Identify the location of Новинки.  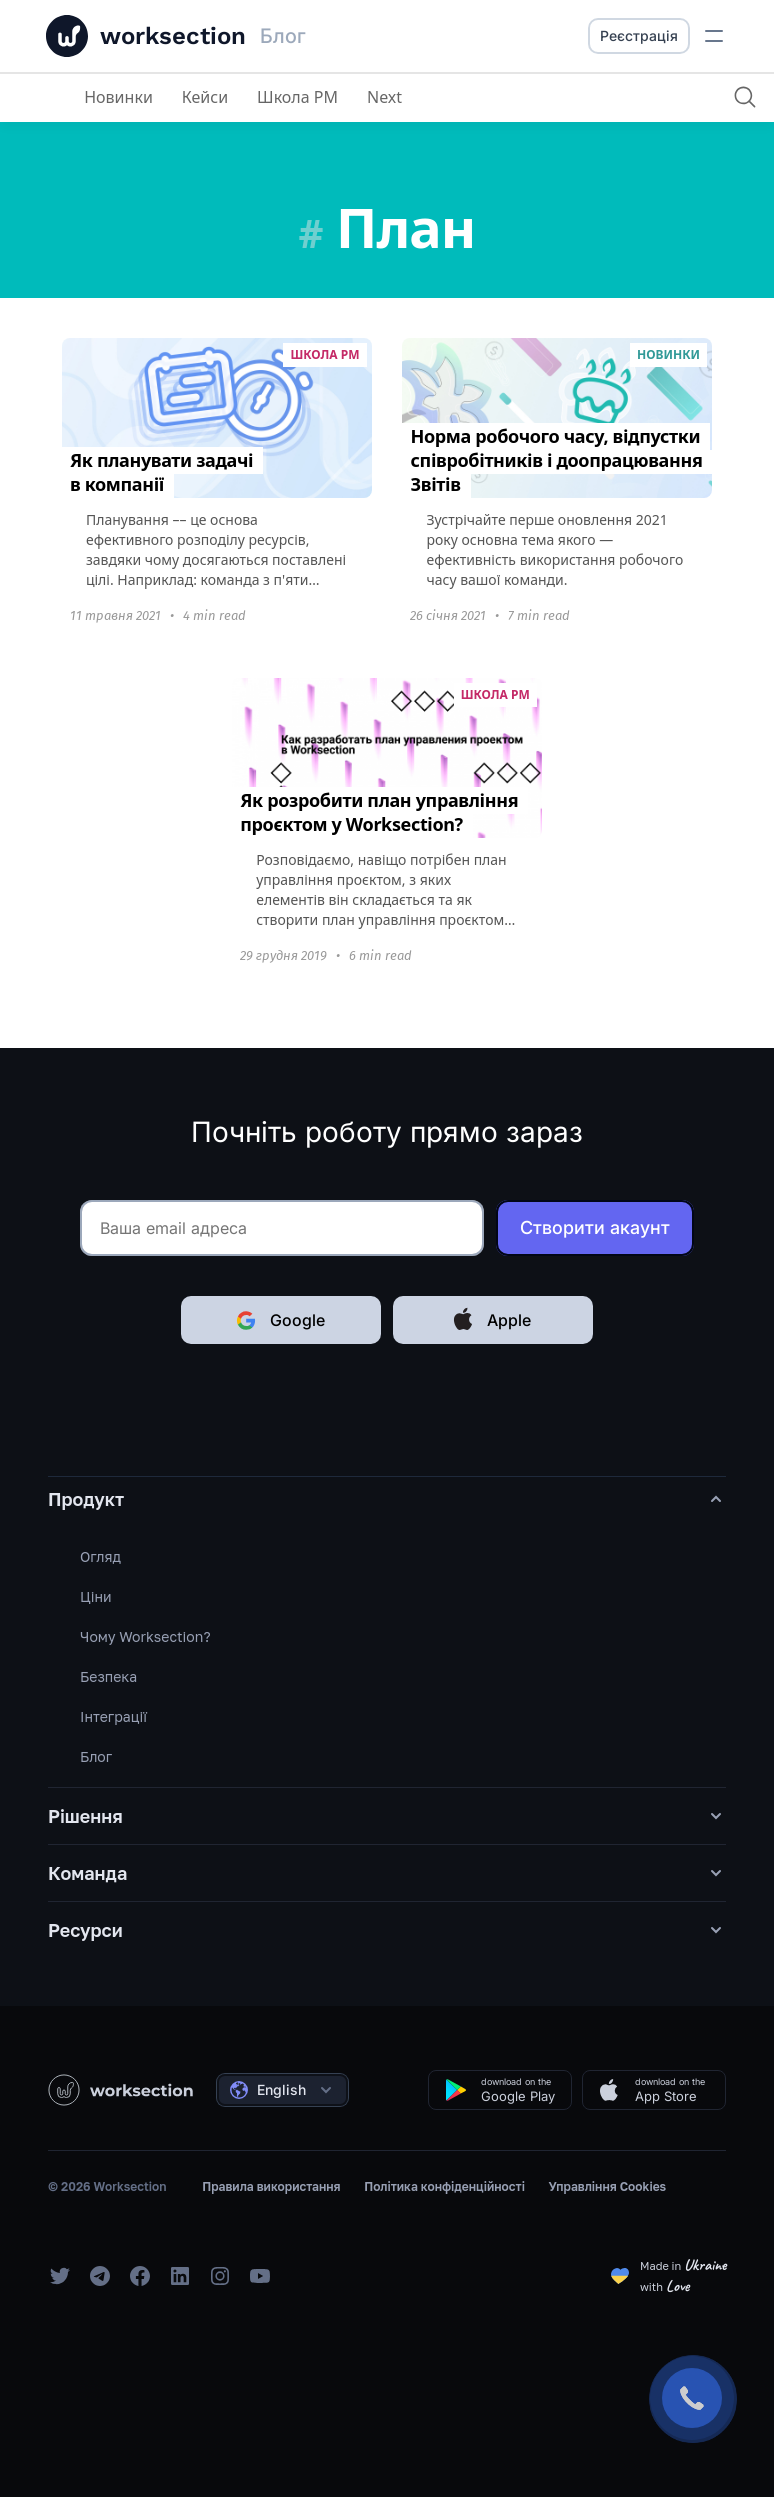
(118, 97).